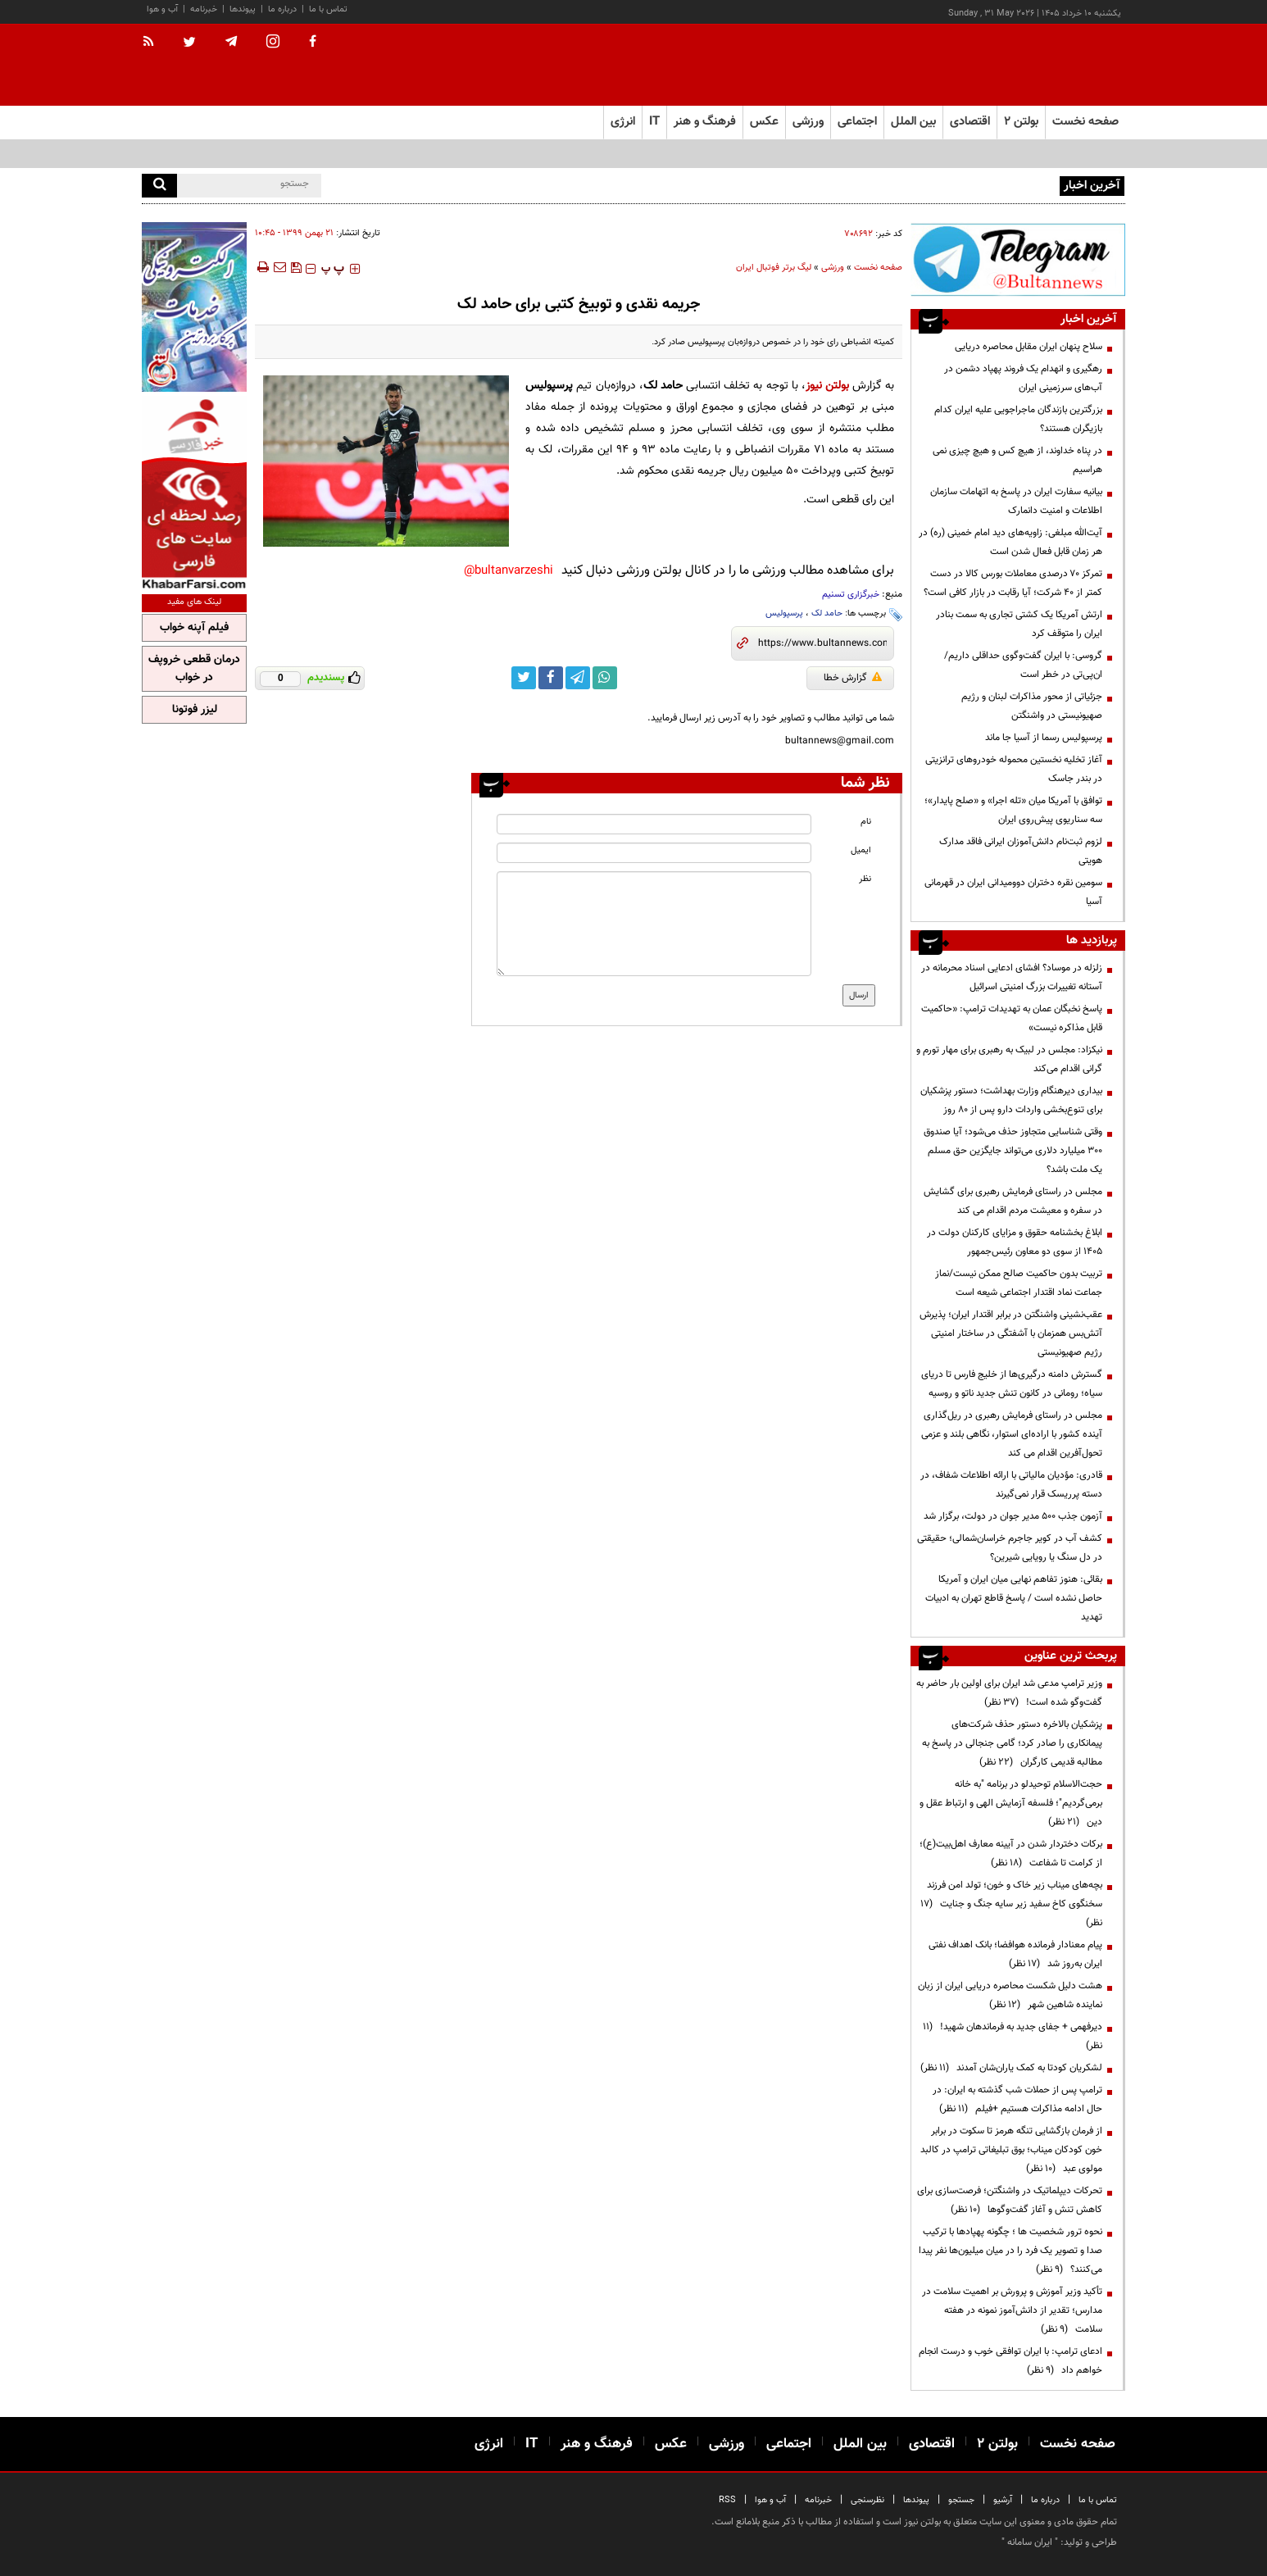 This screenshot has width=1267, height=2576. Describe the element at coordinates (1013, 810) in the screenshot. I see `توافق با آمریکا میان «تله اجرا» و «صلح پایدار»؛ سه سناریوی پیش‌روی ایران` at that location.